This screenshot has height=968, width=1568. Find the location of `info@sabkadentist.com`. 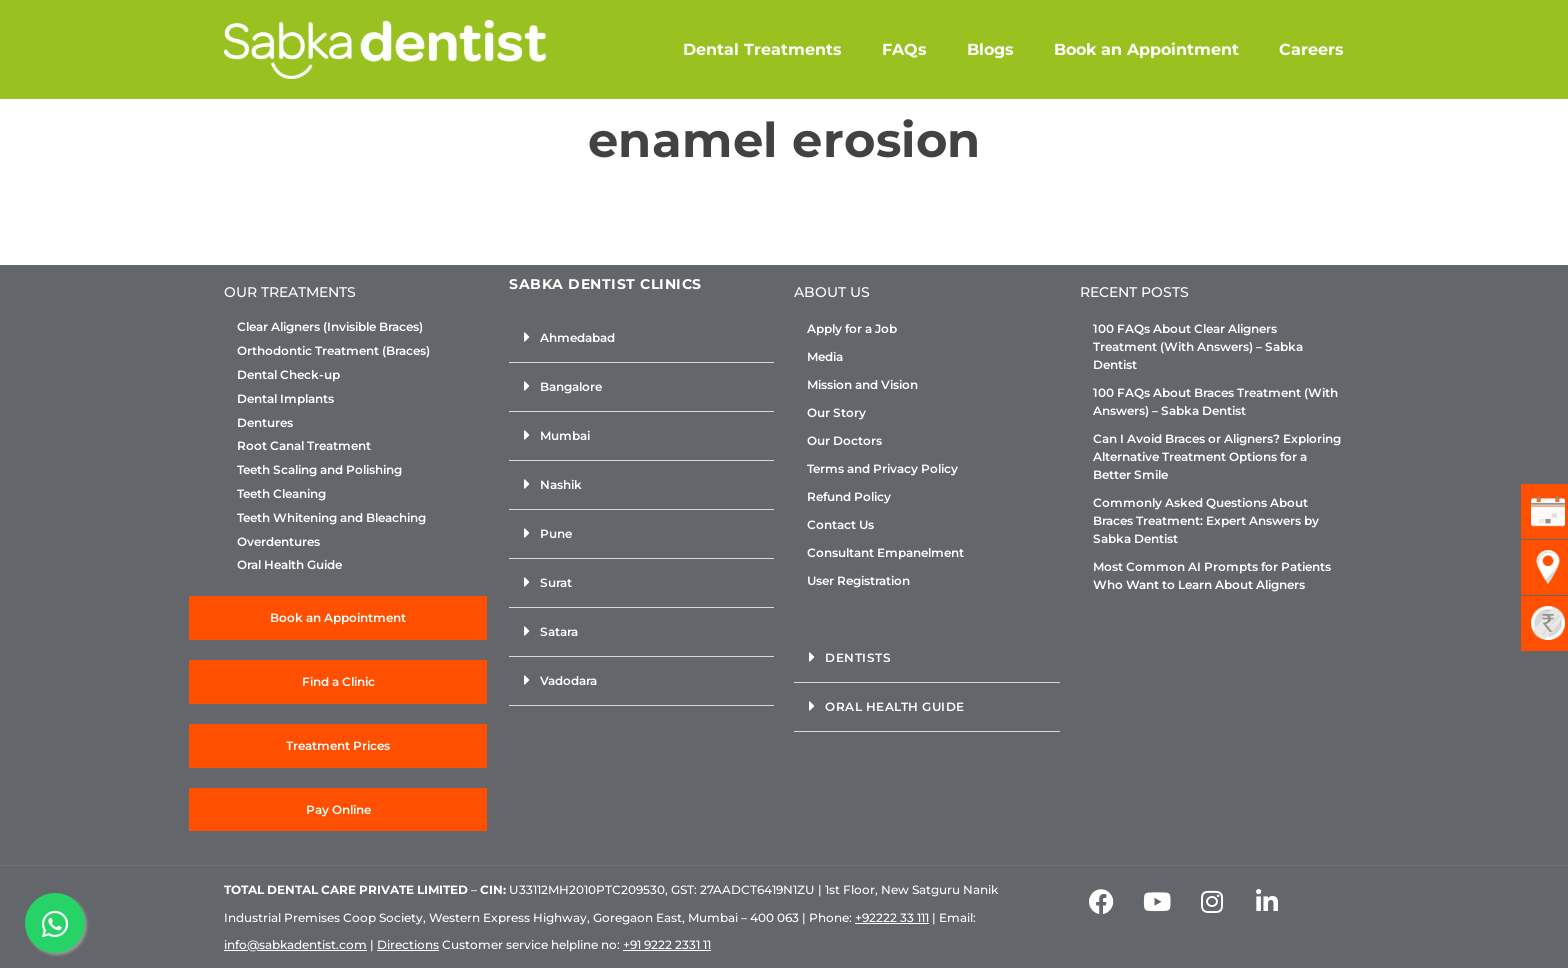

info@sabkadentist.com is located at coordinates (295, 944).